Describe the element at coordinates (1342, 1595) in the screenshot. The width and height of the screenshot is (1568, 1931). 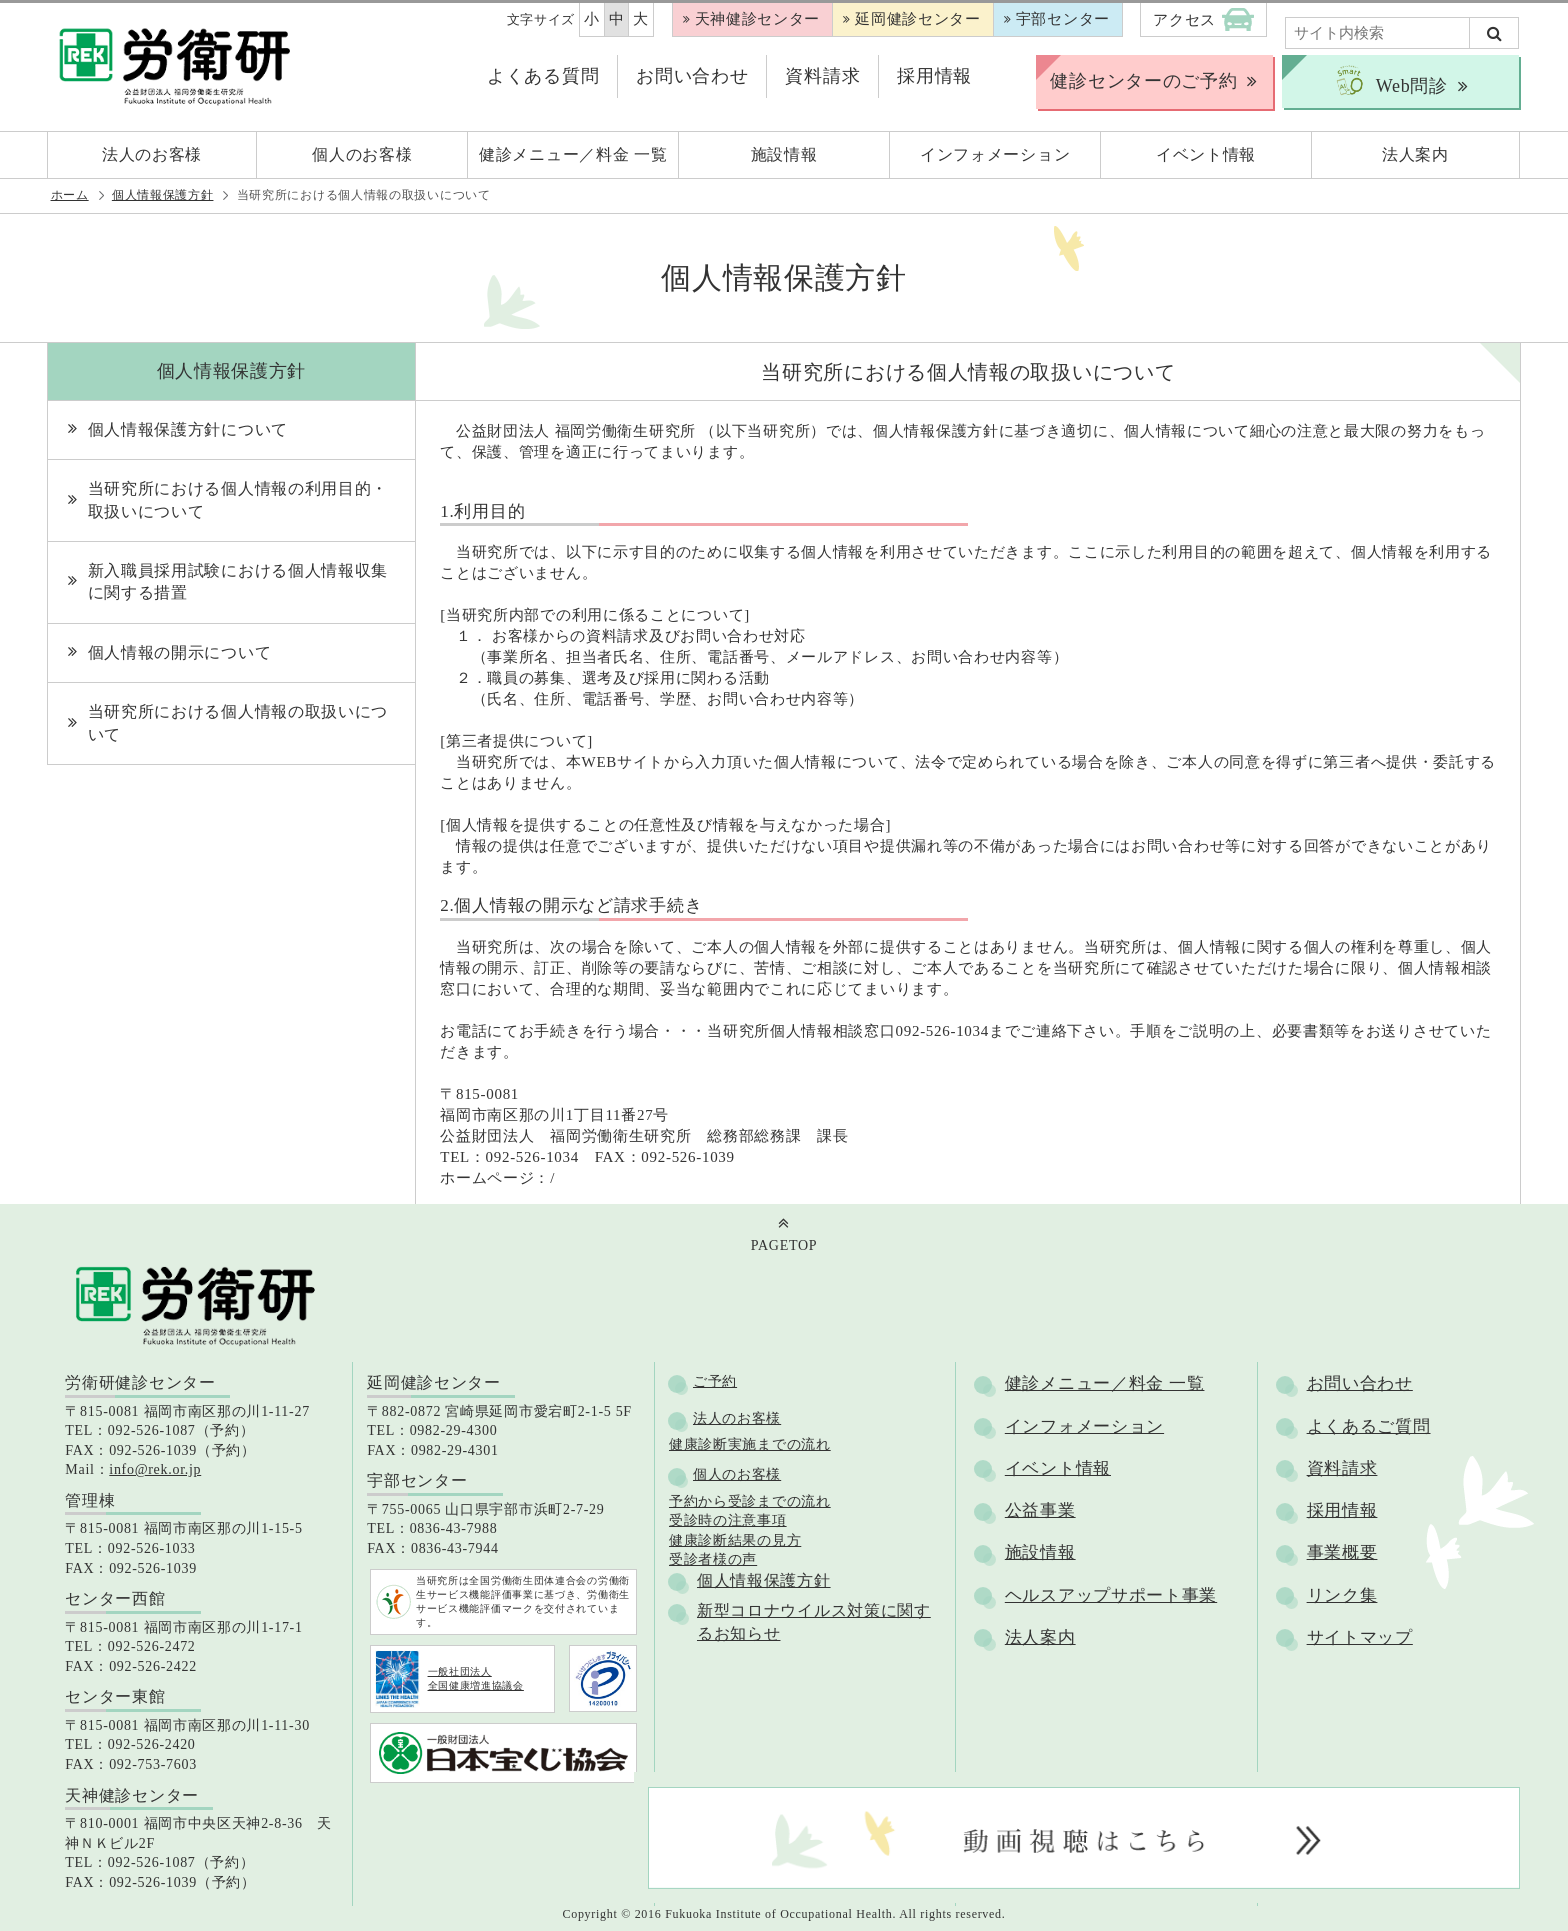
I see `リンク集` at that location.